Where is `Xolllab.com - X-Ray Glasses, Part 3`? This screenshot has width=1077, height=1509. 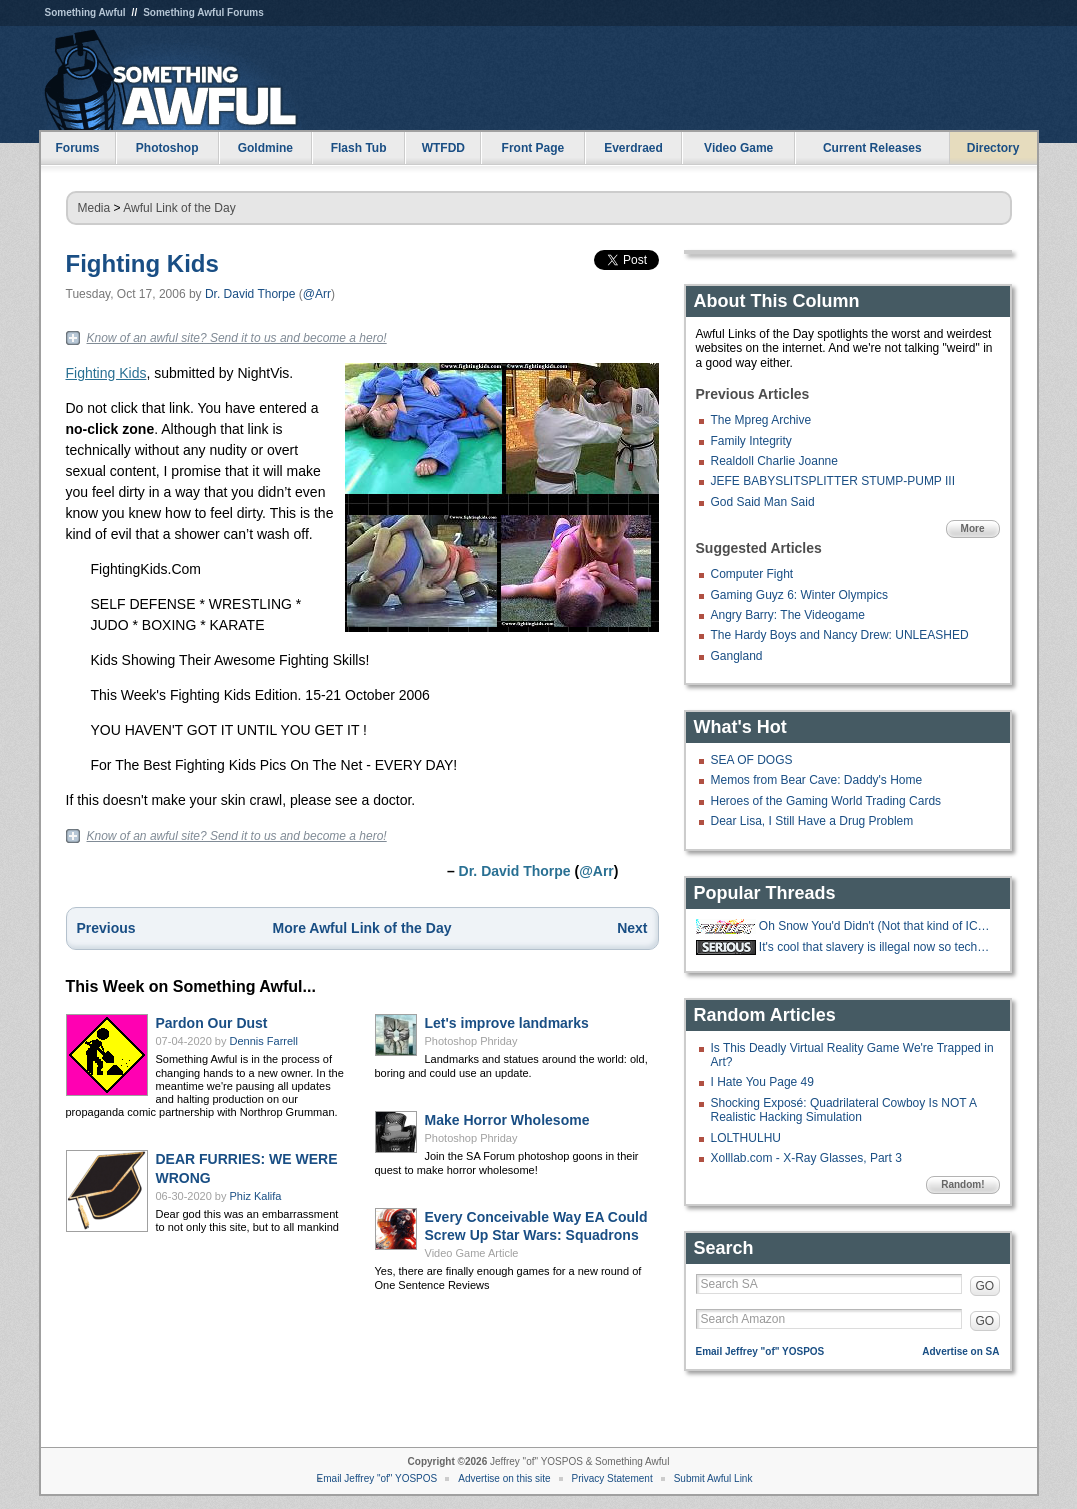 Xolllab.com - X-Ray Glasses, Part 3 is located at coordinates (806, 1158).